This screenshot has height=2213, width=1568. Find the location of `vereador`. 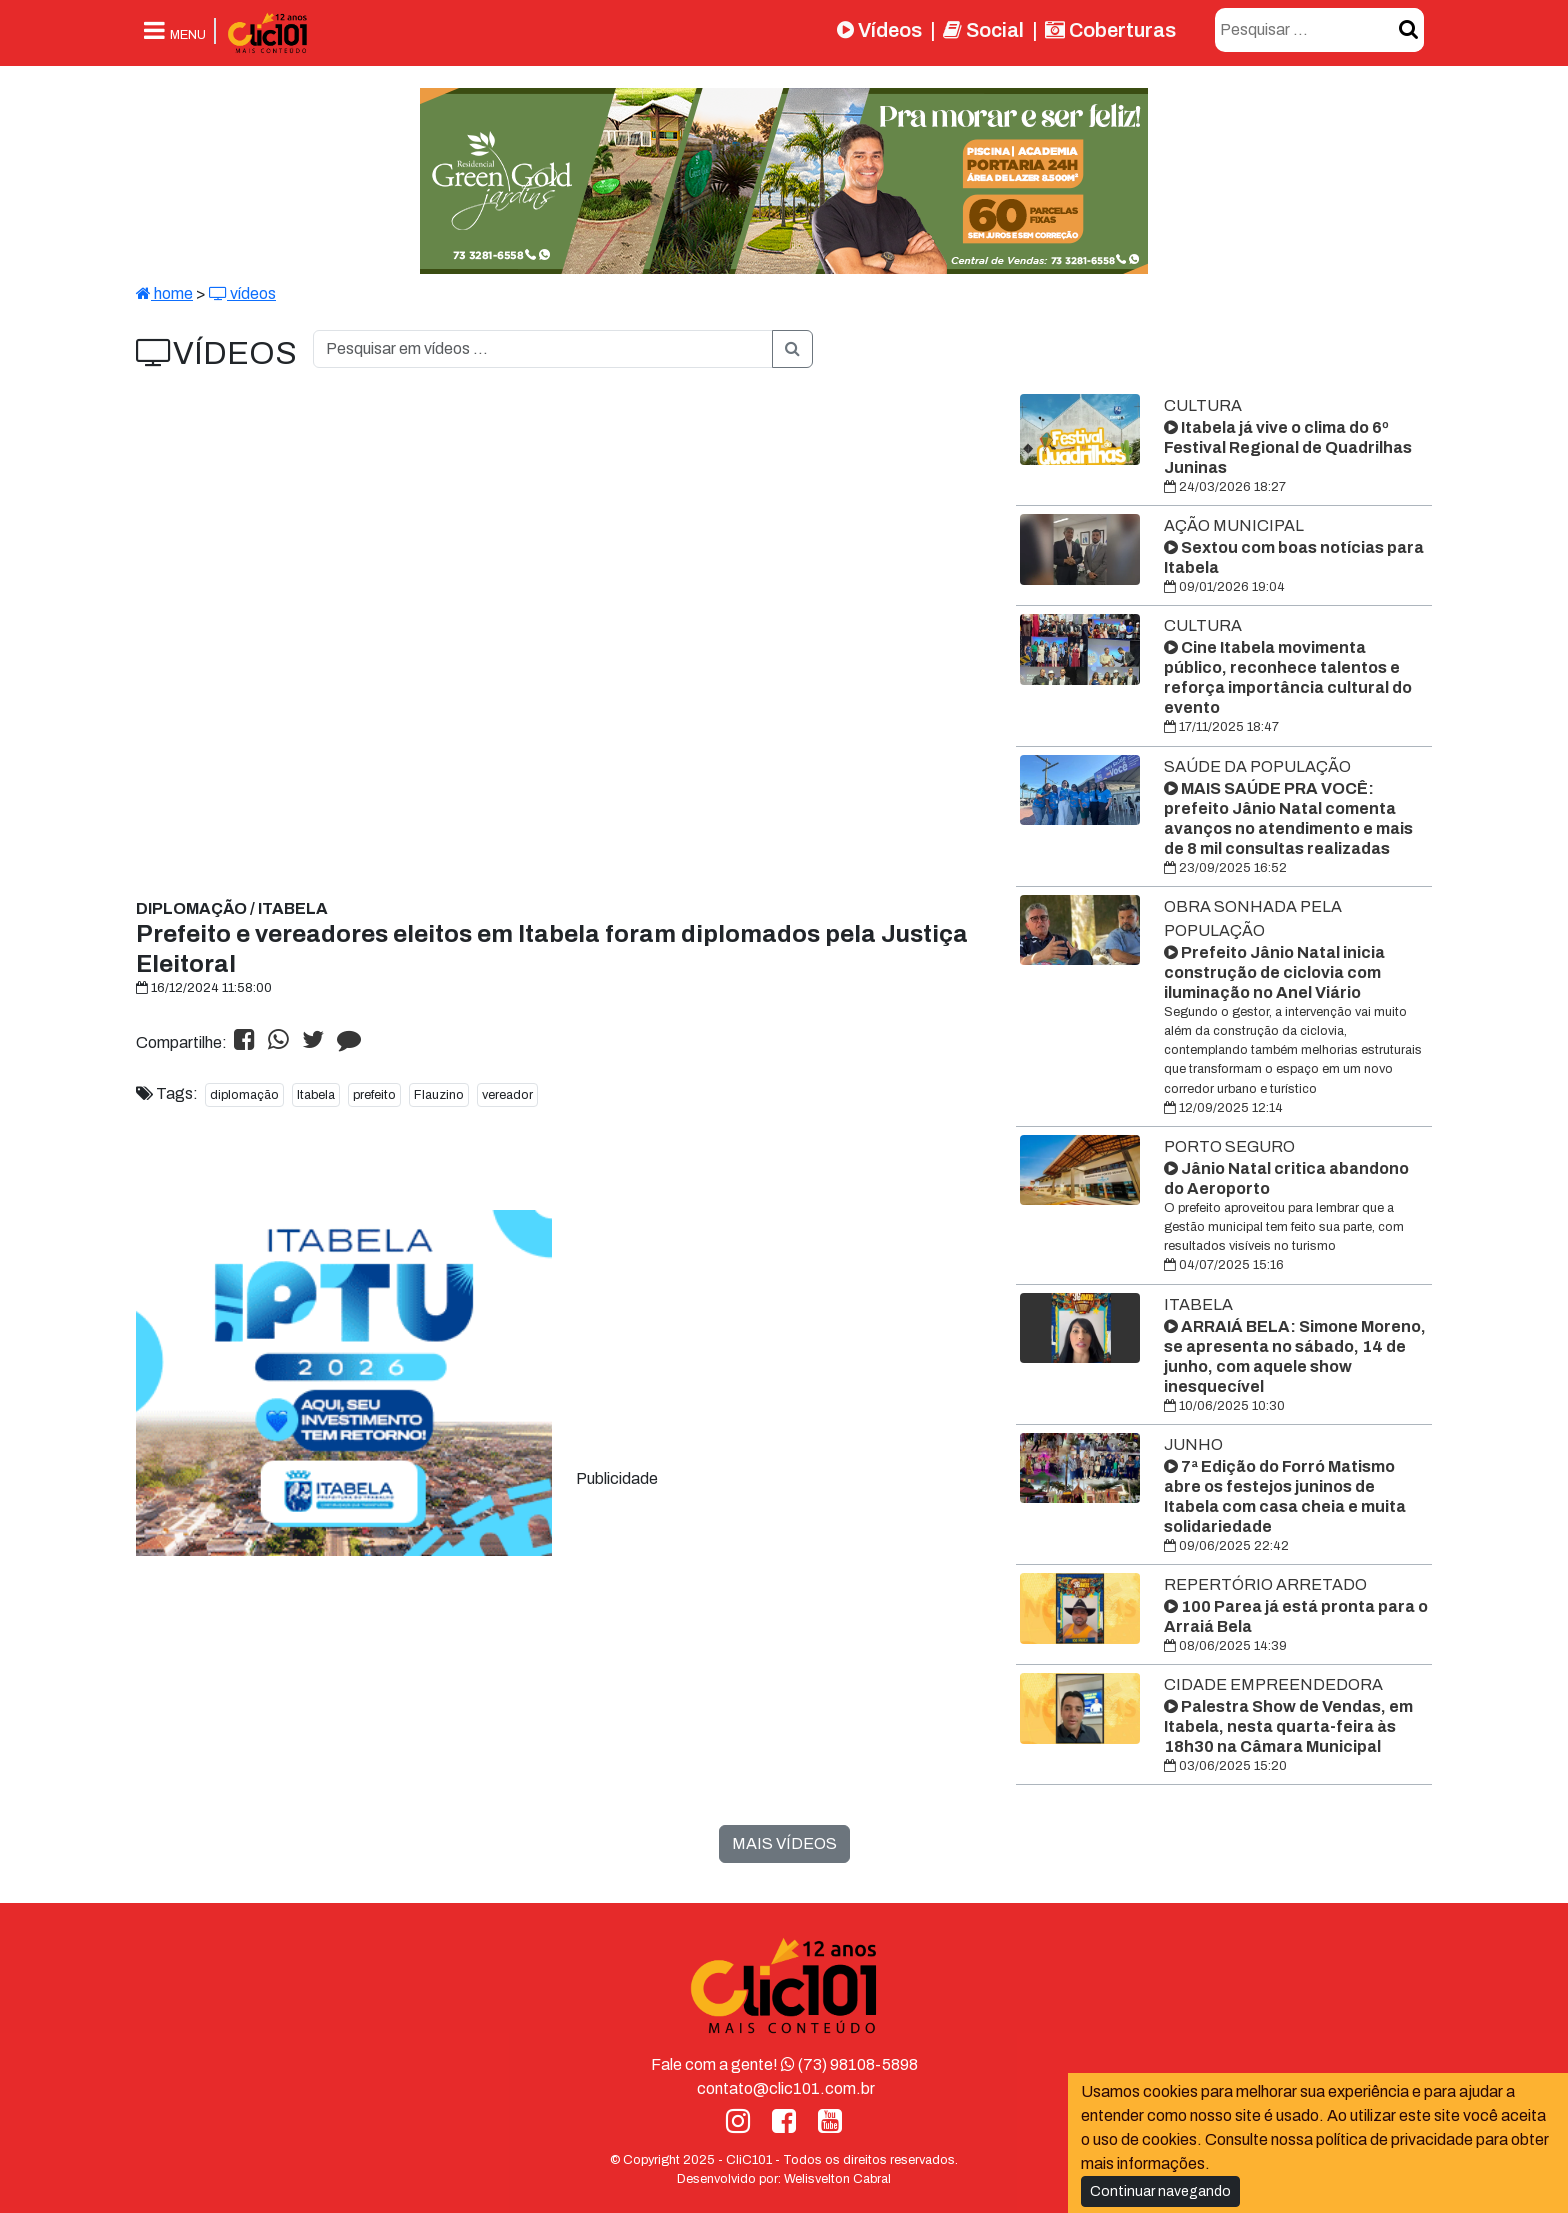

vereador is located at coordinates (507, 1095).